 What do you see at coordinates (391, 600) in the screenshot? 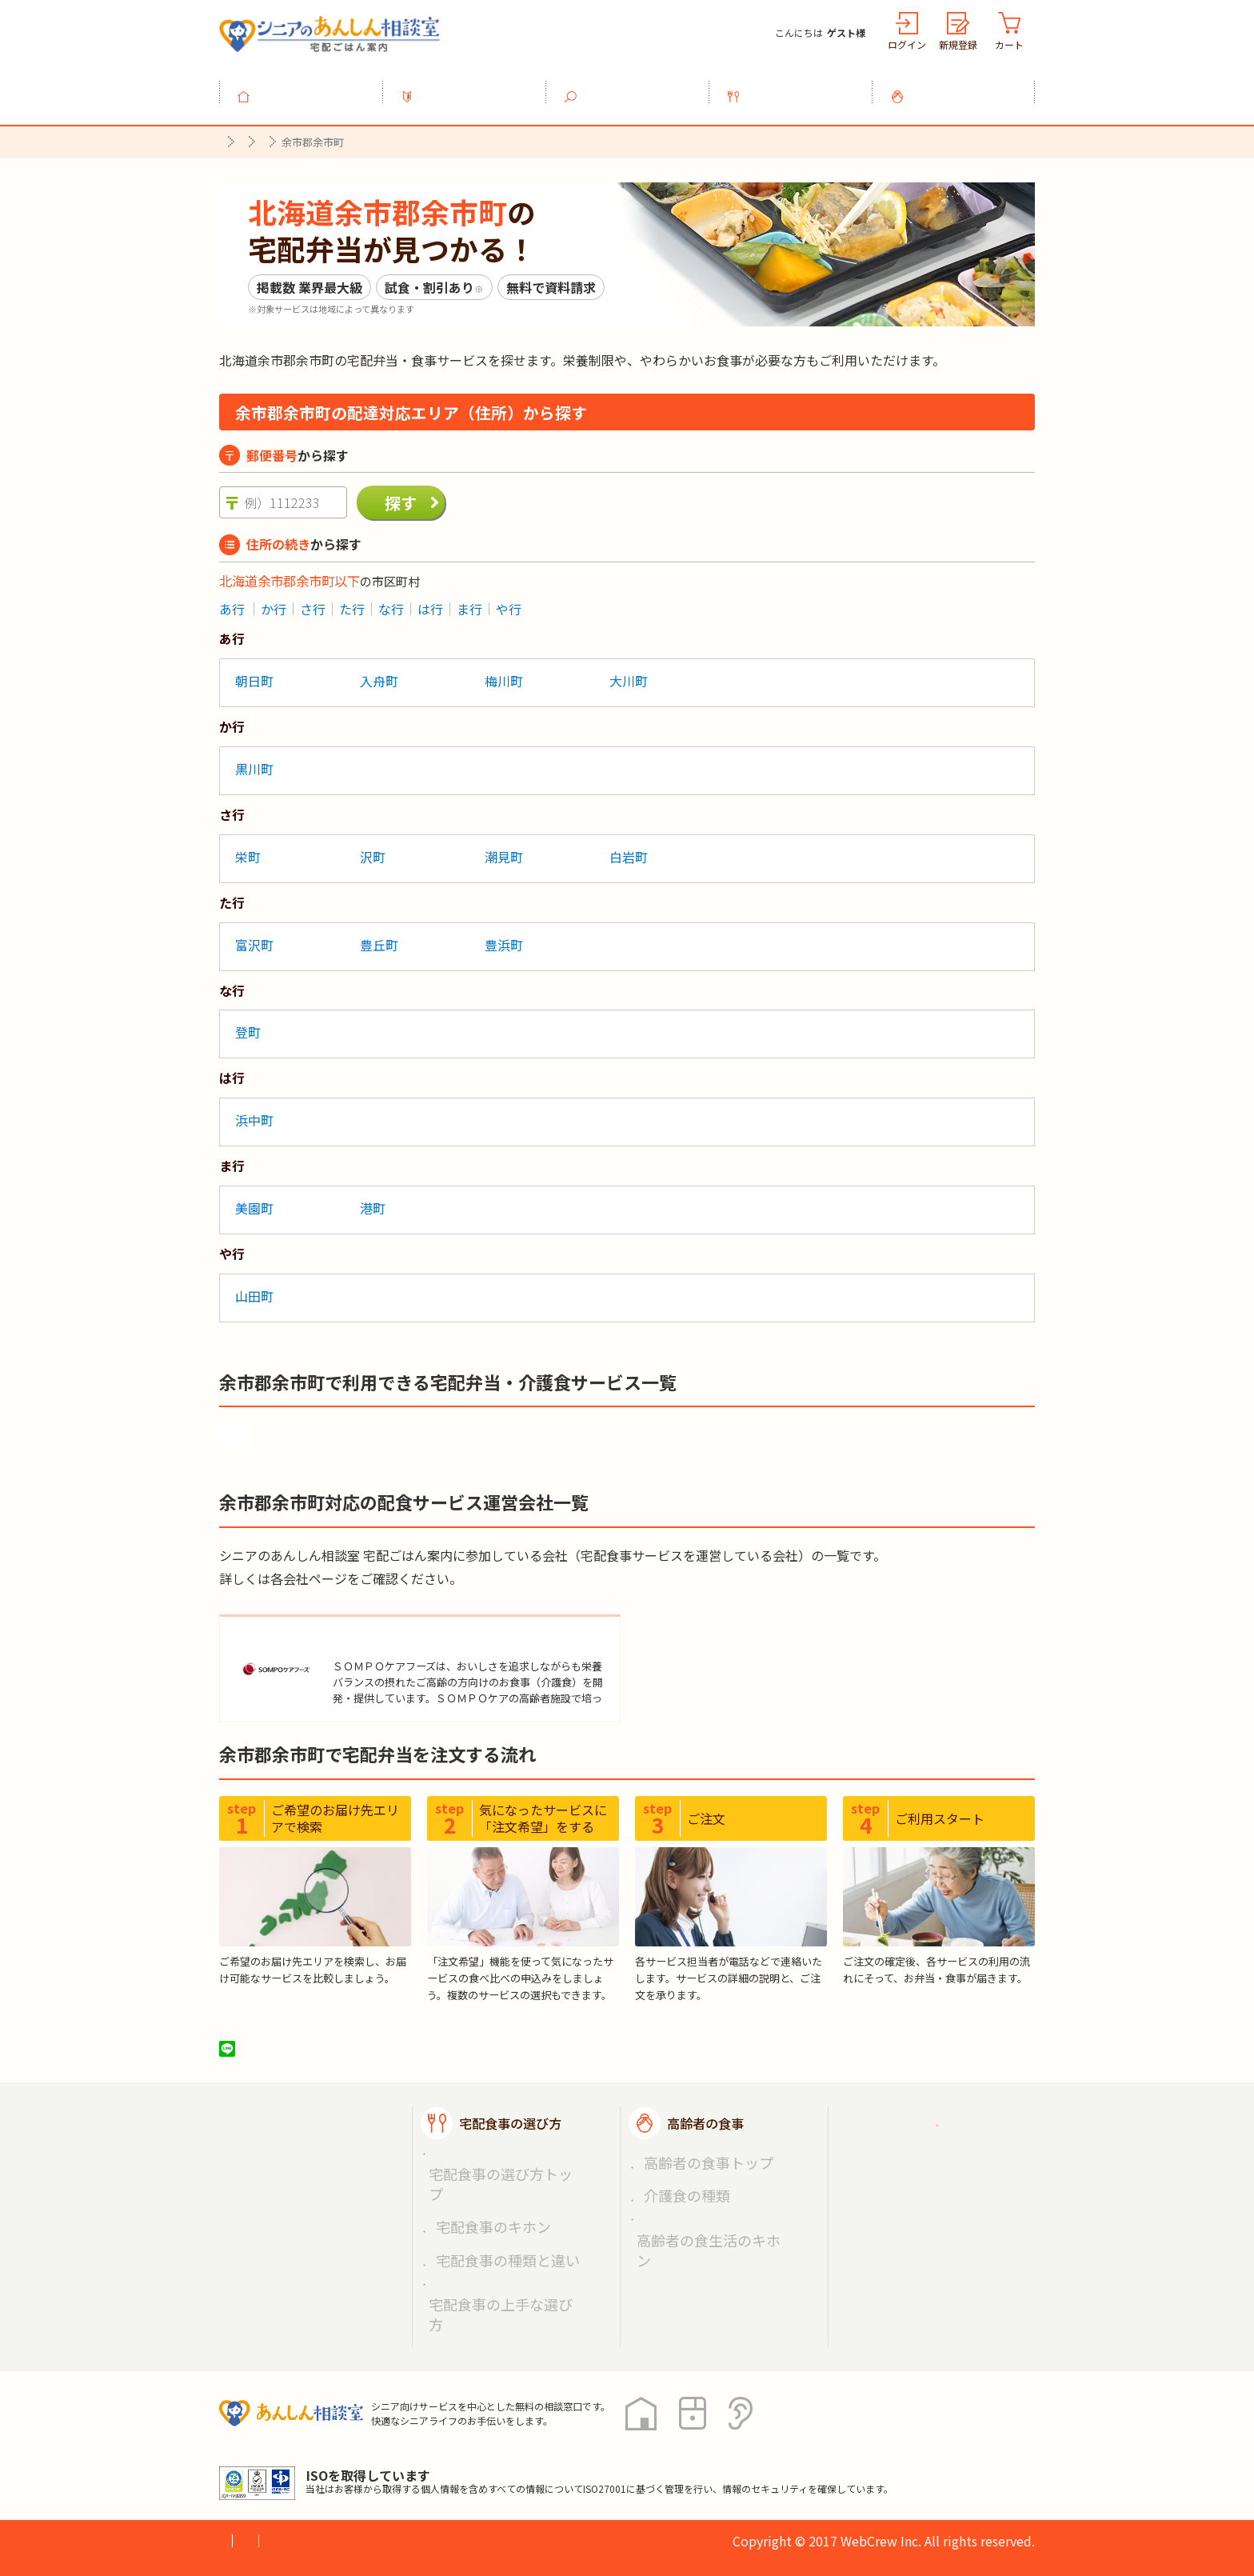
I see `な行` at bounding box center [391, 600].